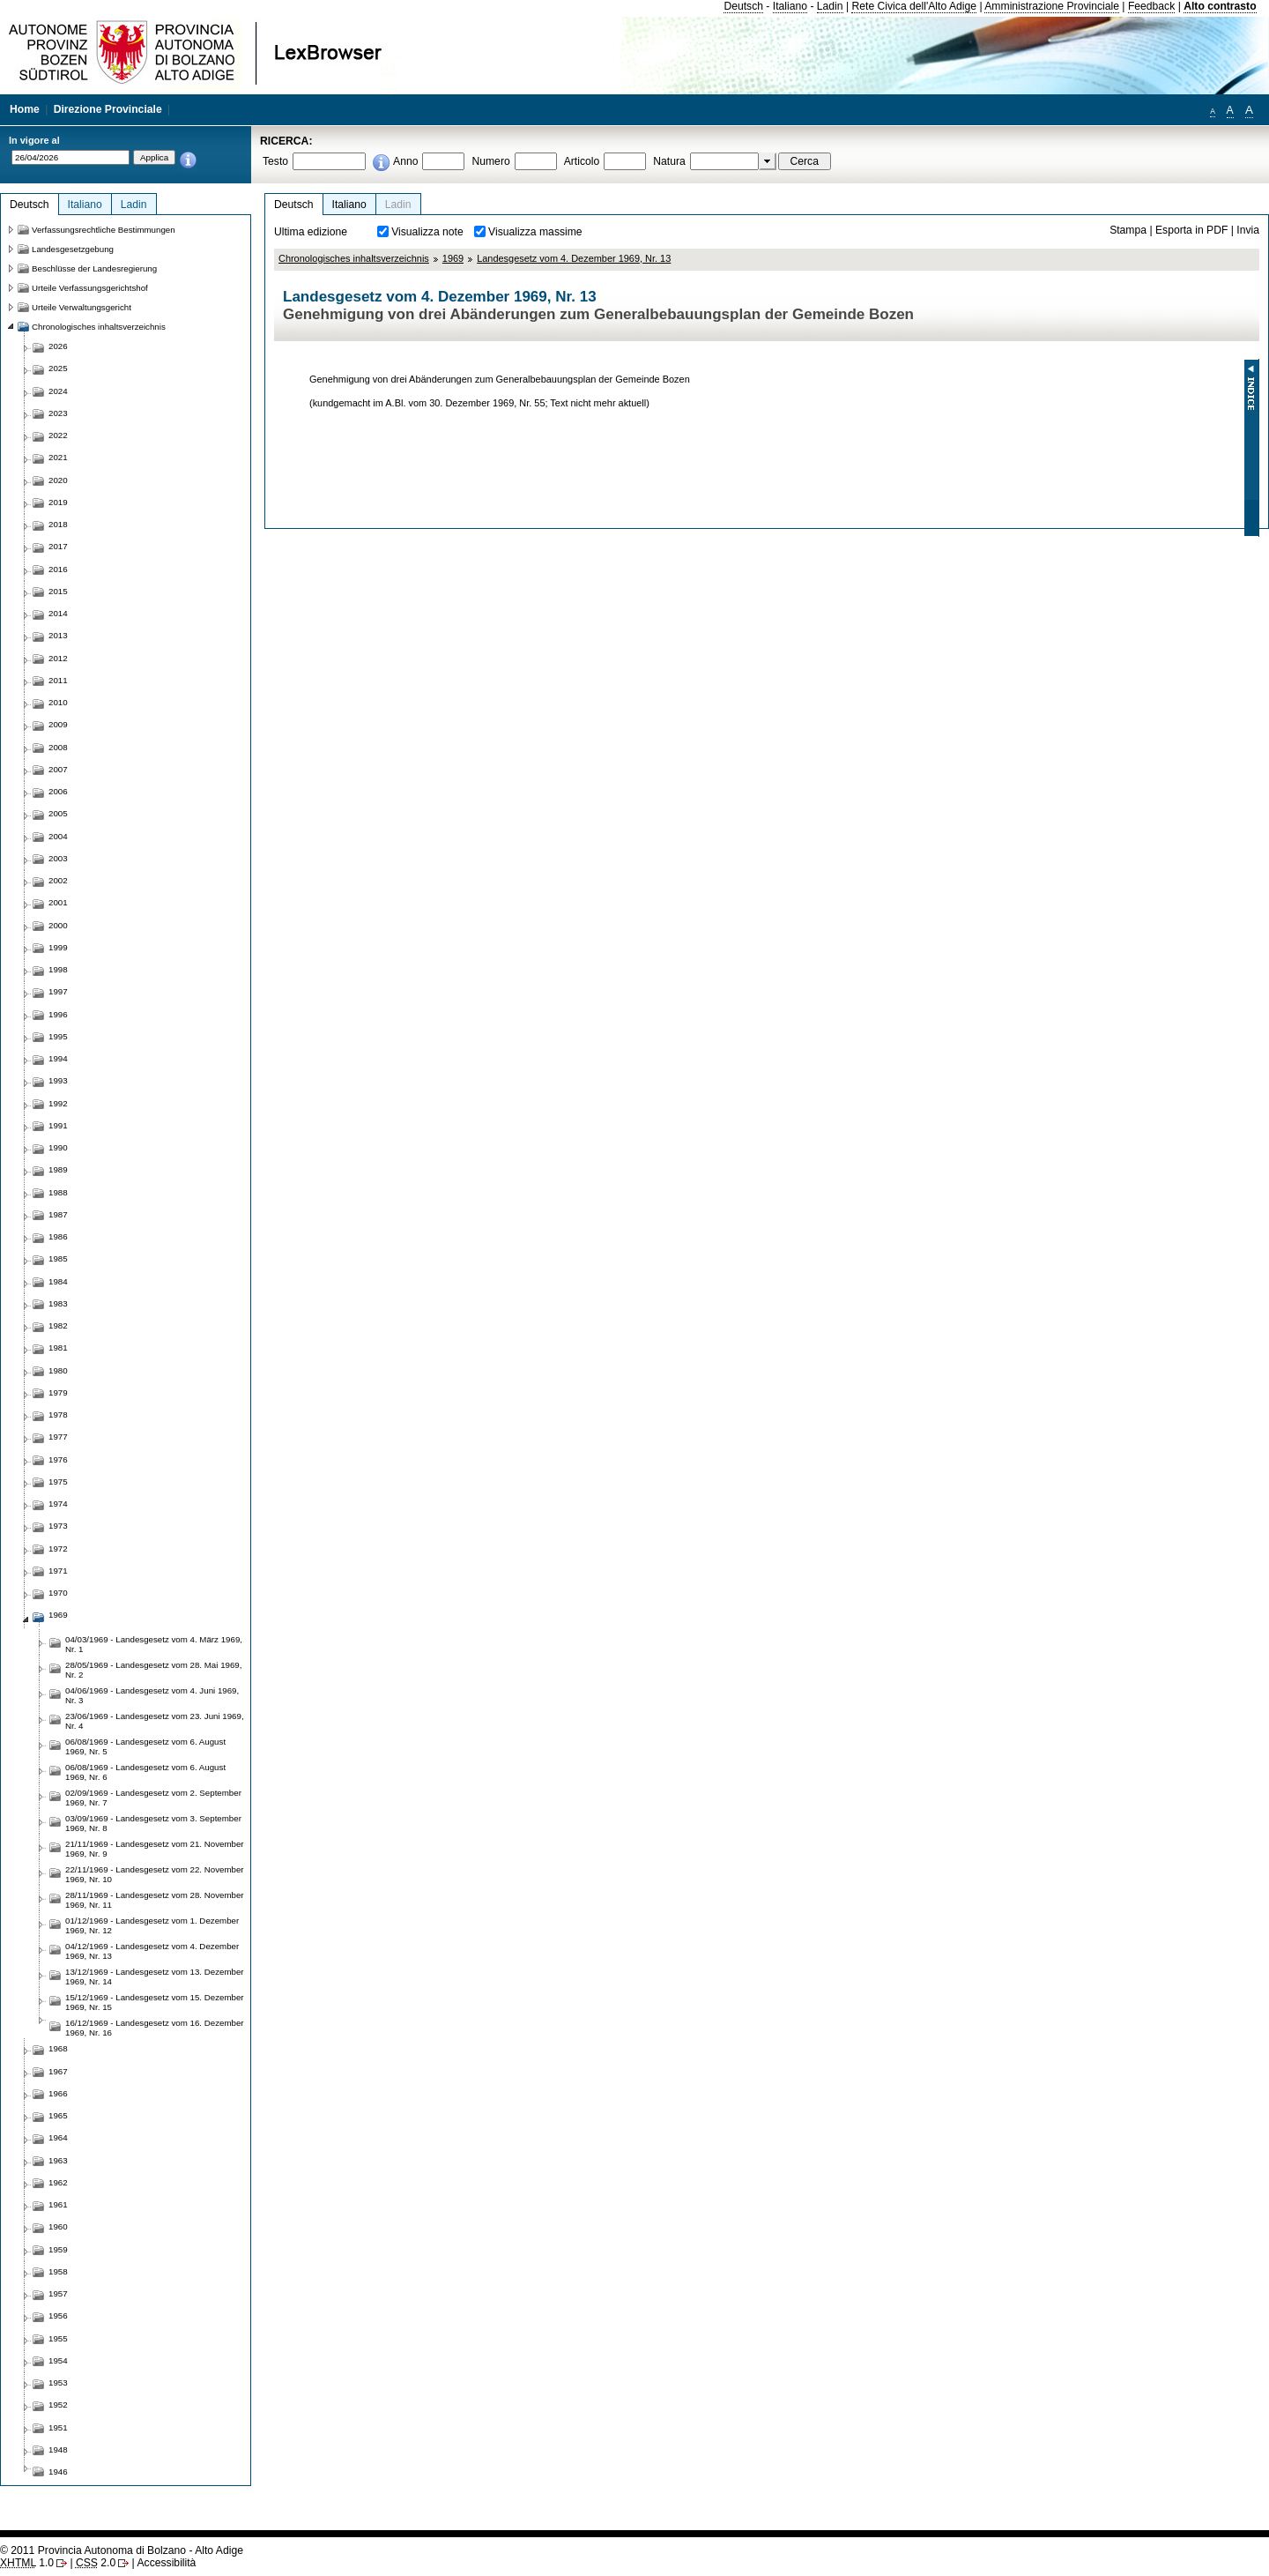 This screenshot has height=2576, width=1269. What do you see at coordinates (535, 232) in the screenshot?
I see `Visualizza massime` at bounding box center [535, 232].